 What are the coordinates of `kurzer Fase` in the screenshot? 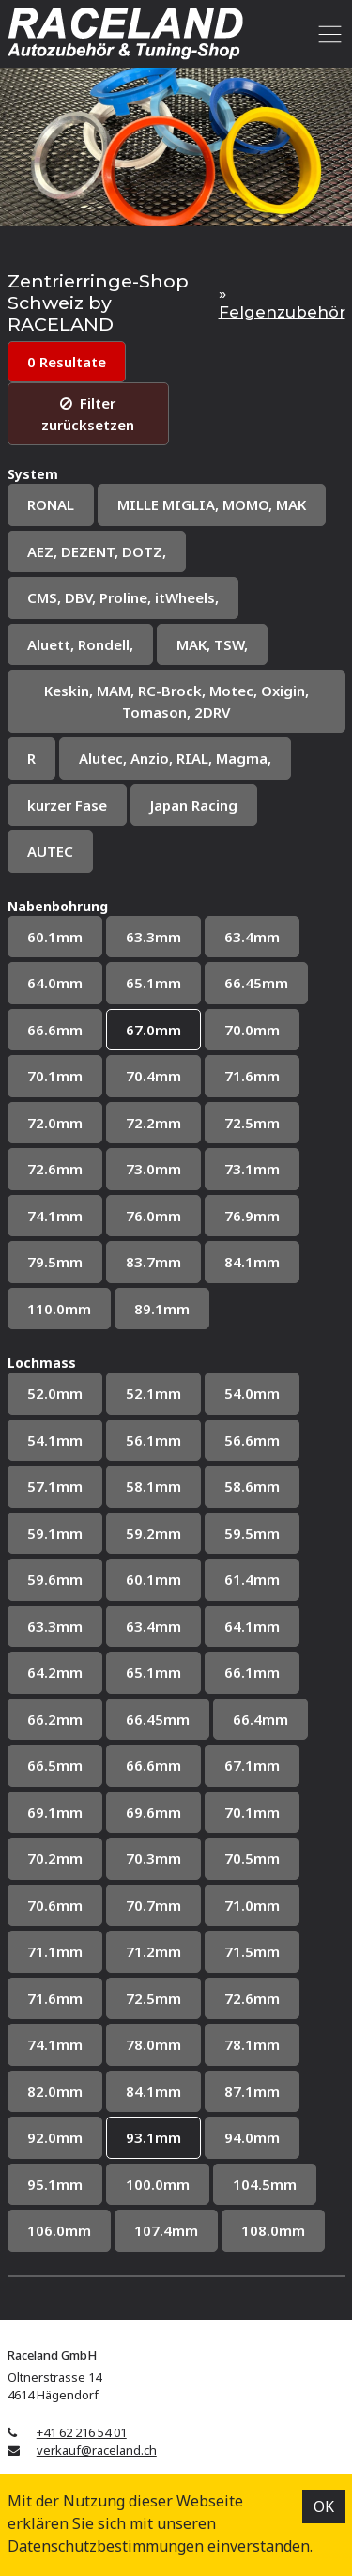 It's located at (67, 805).